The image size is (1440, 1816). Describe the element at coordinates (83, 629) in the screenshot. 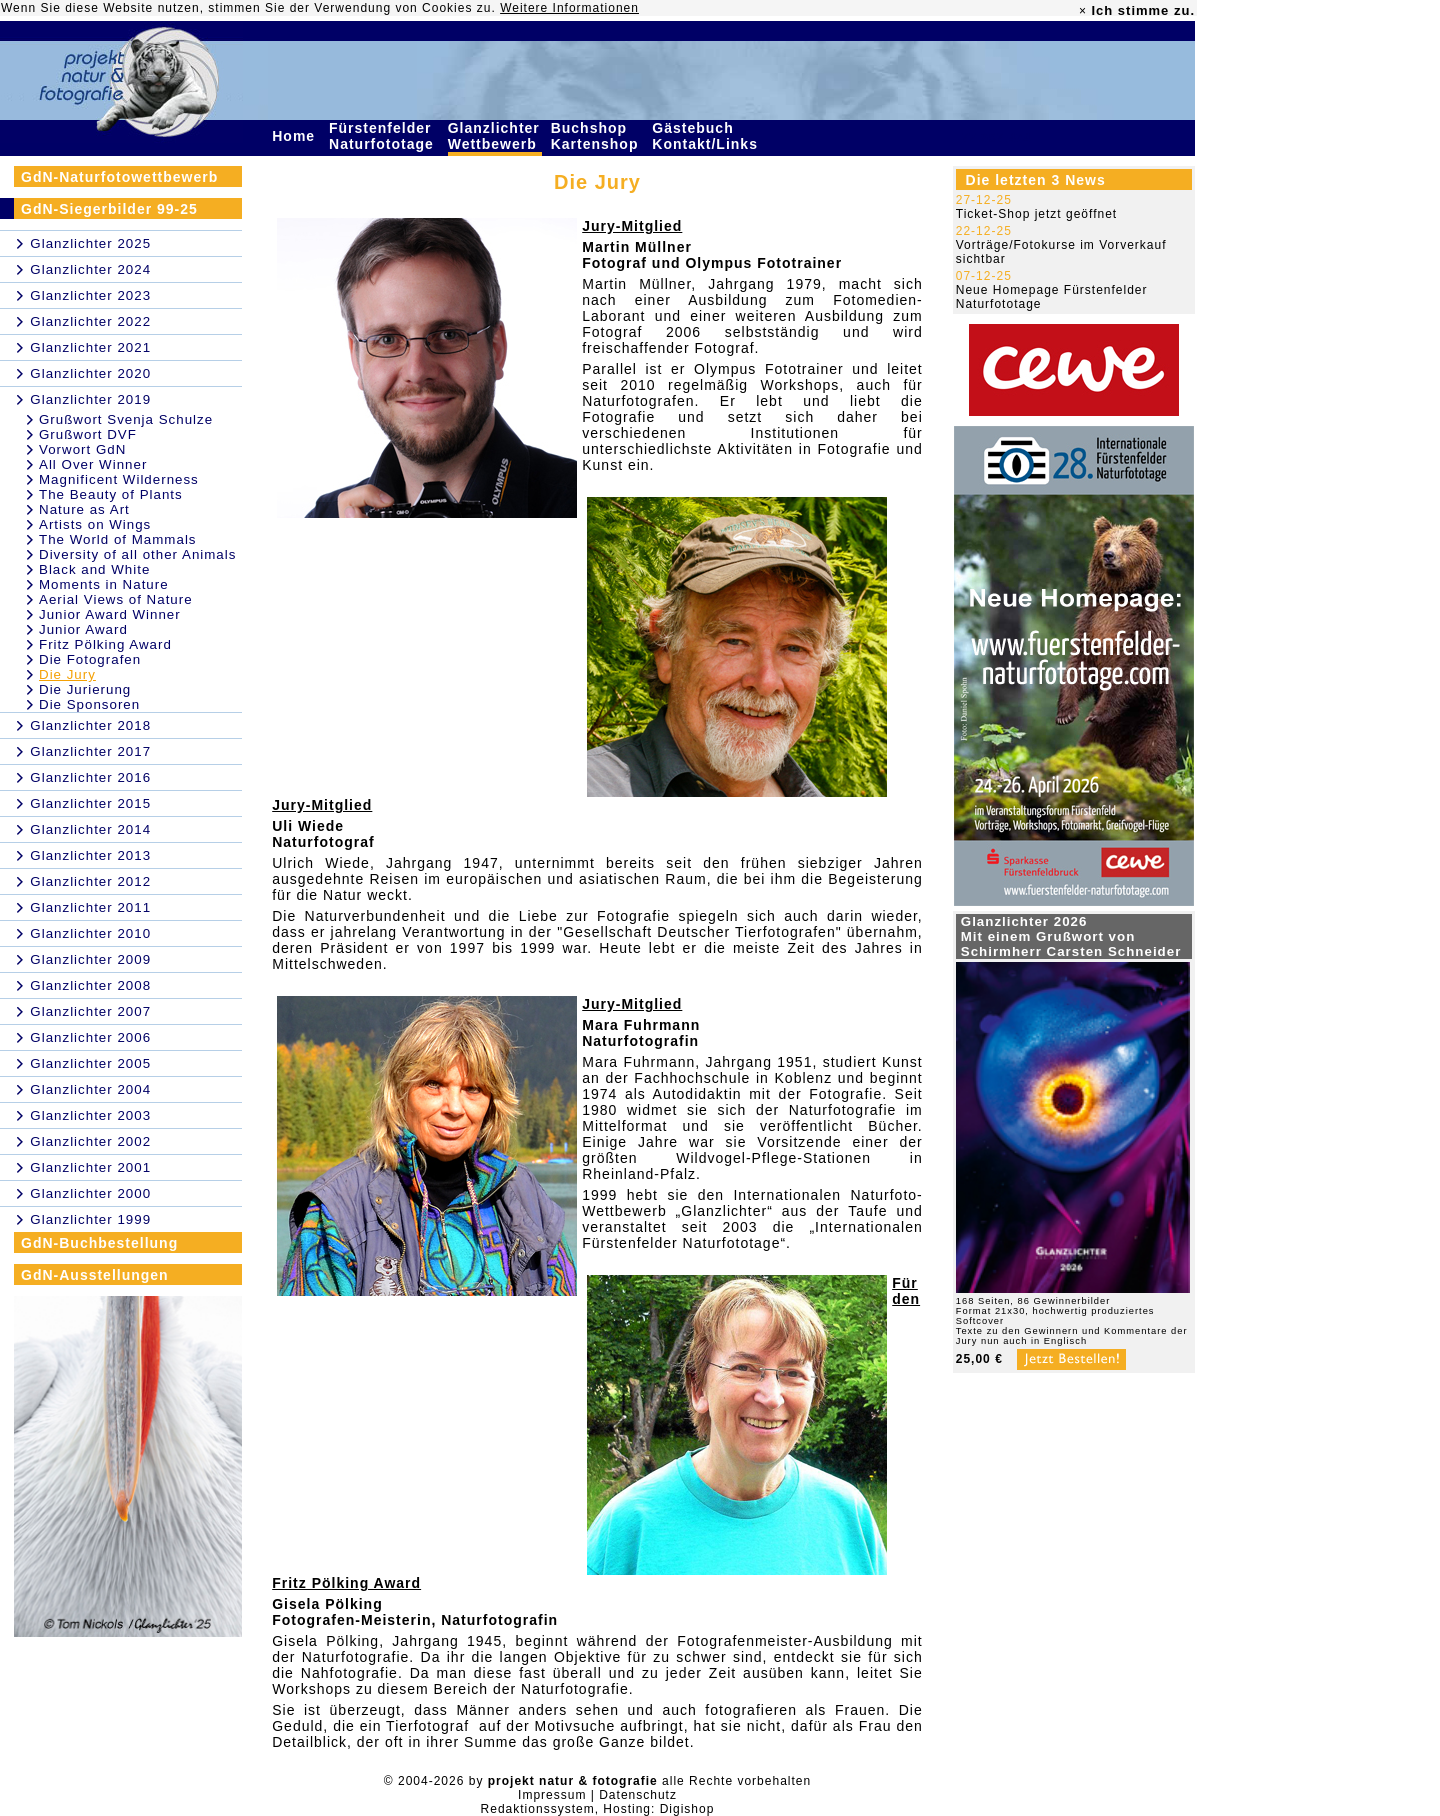

I see `Junior Award` at that location.